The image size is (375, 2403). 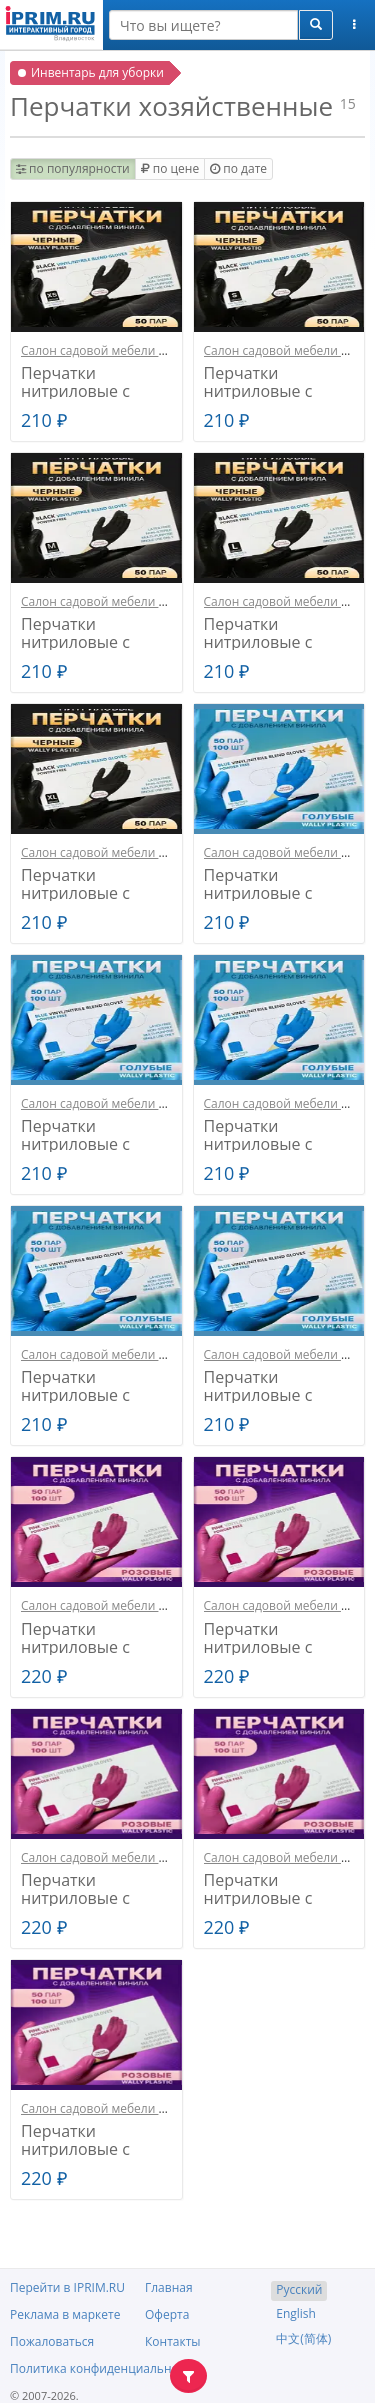 What do you see at coordinates (238, 168) in the screenshot?
I see `по дате` at bounding box center [238, 168].